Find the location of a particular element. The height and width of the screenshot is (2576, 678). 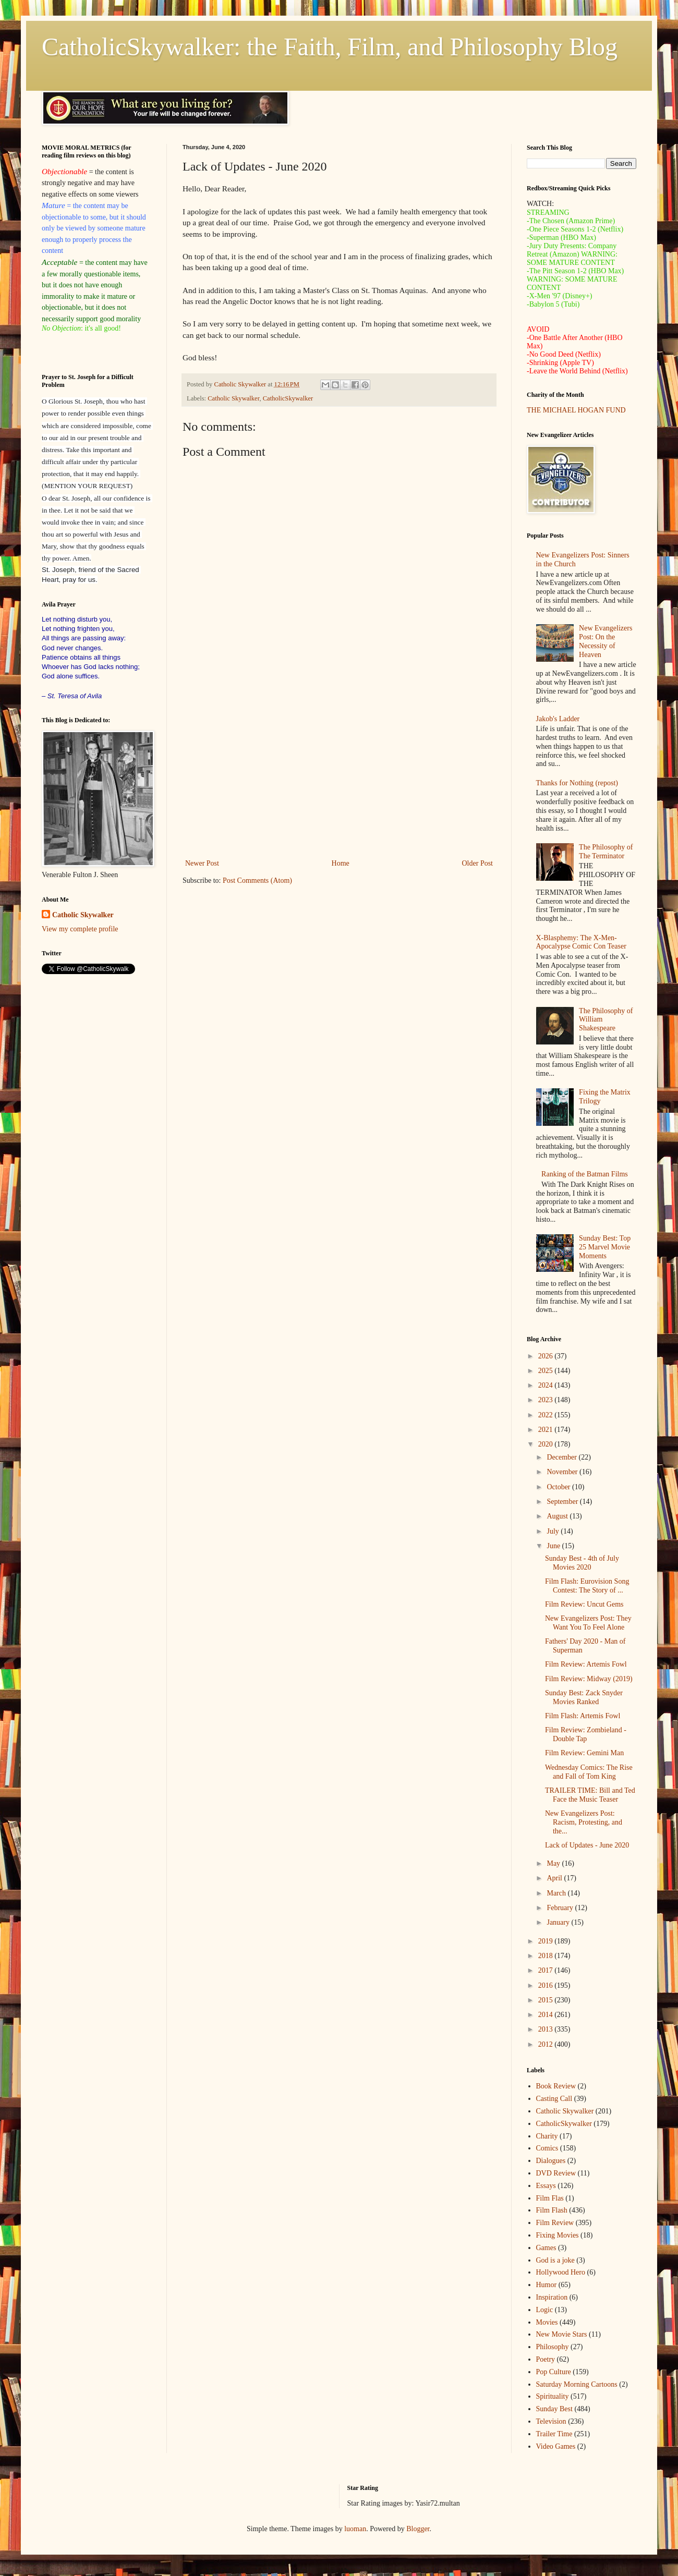

2025 is located at coordinates (546, 1371).